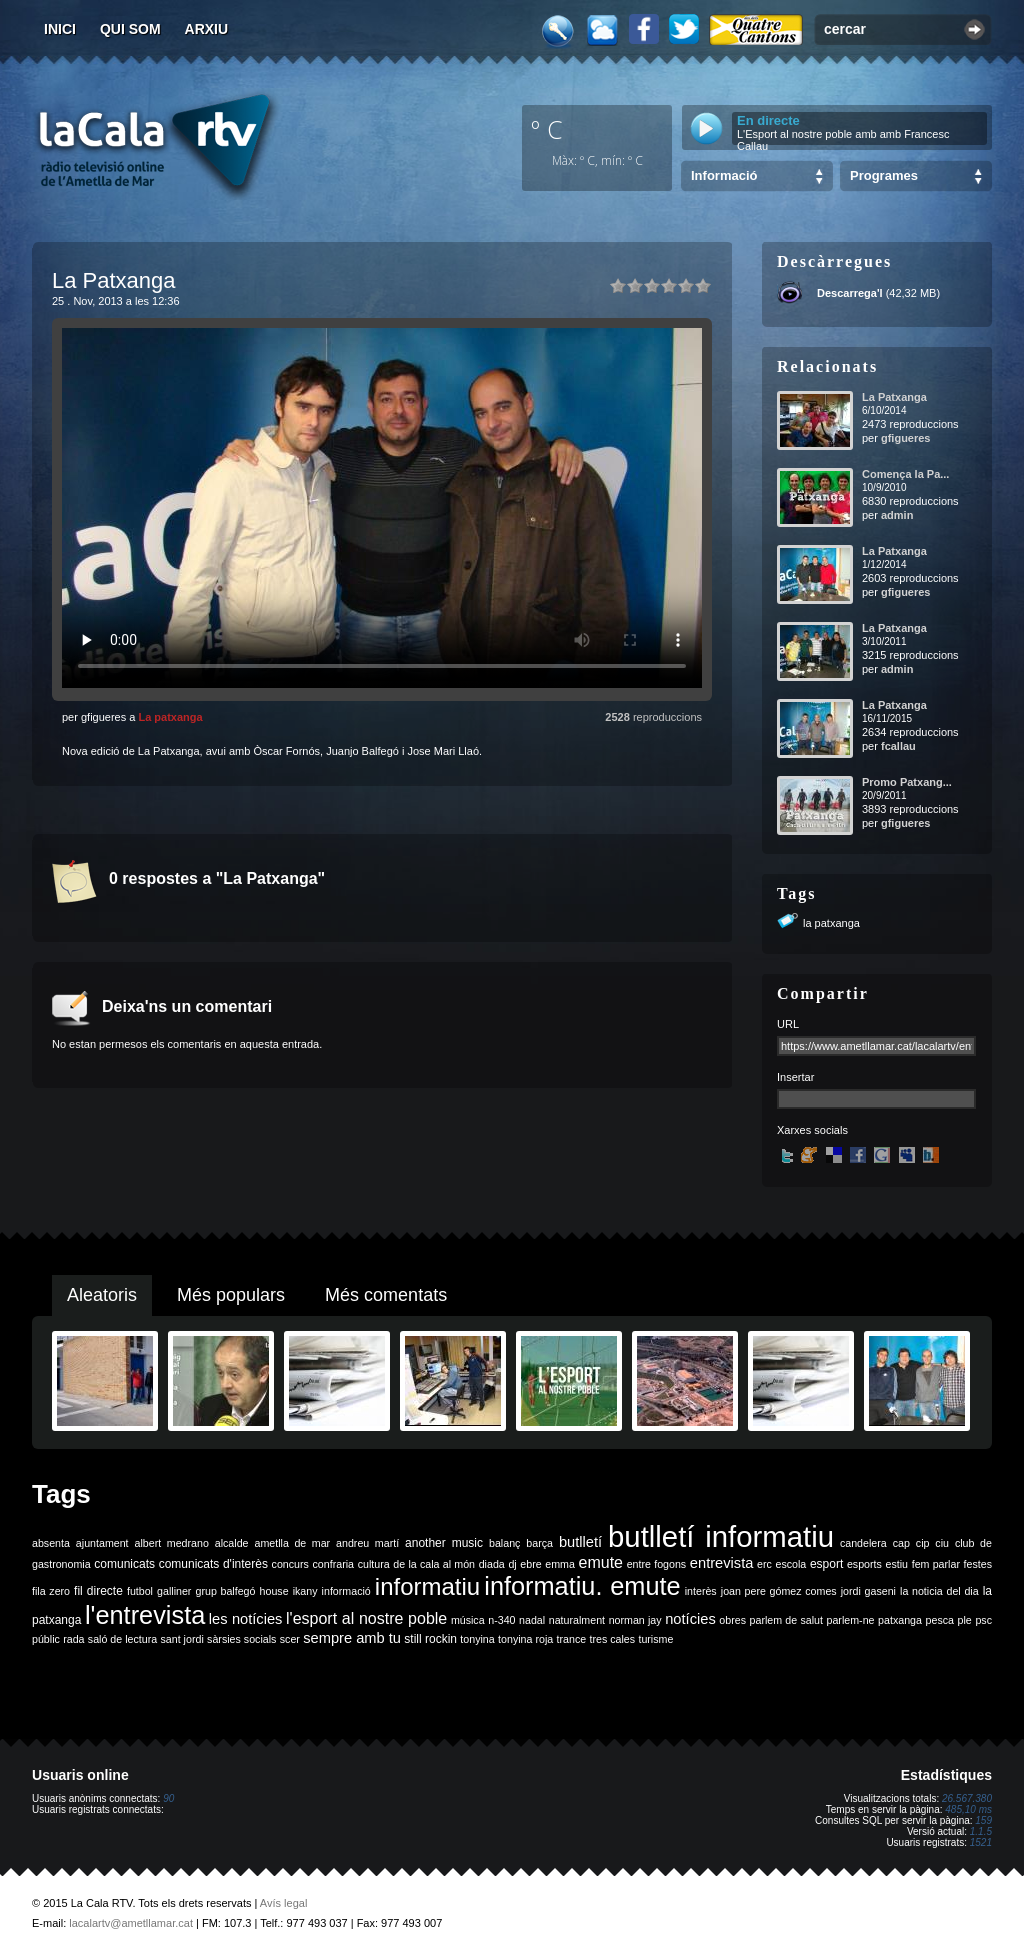 The image size is (1024, 1947). Describe the element at coordinates (900, 1620) in the screenshot. I see `patxanga` at that location.